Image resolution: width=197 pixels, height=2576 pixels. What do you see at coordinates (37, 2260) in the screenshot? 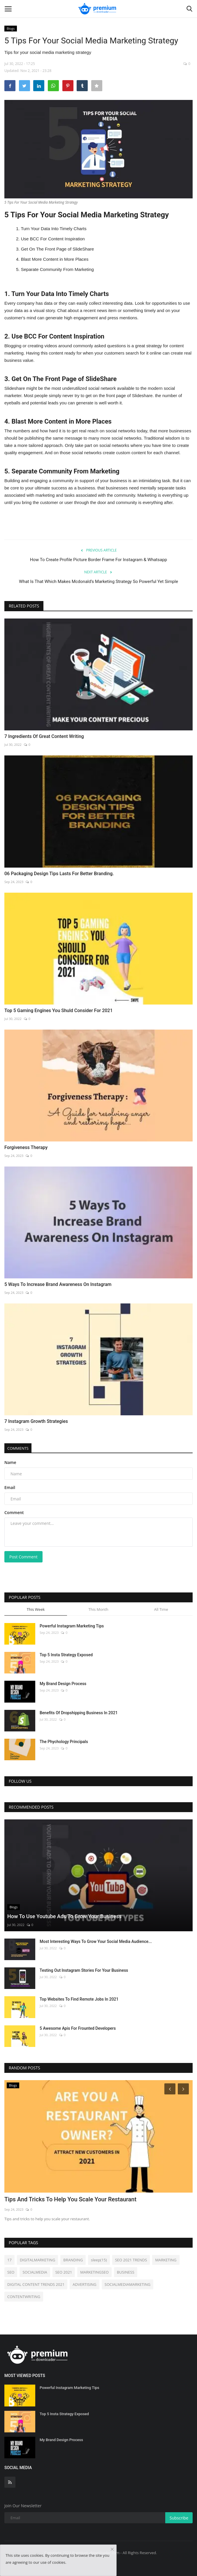
I see `DIGITALMARKETING` at bounding box center [37, 2260].